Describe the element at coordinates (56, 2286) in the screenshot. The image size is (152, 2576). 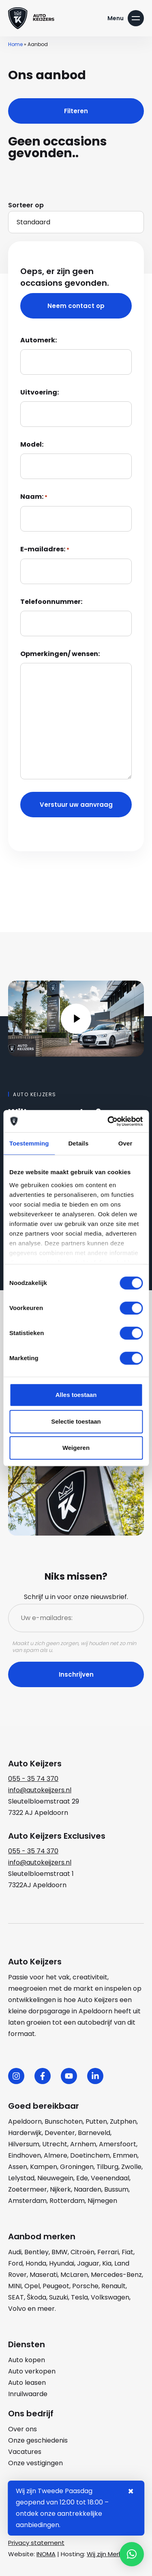
I see `Peugeot` at that location.